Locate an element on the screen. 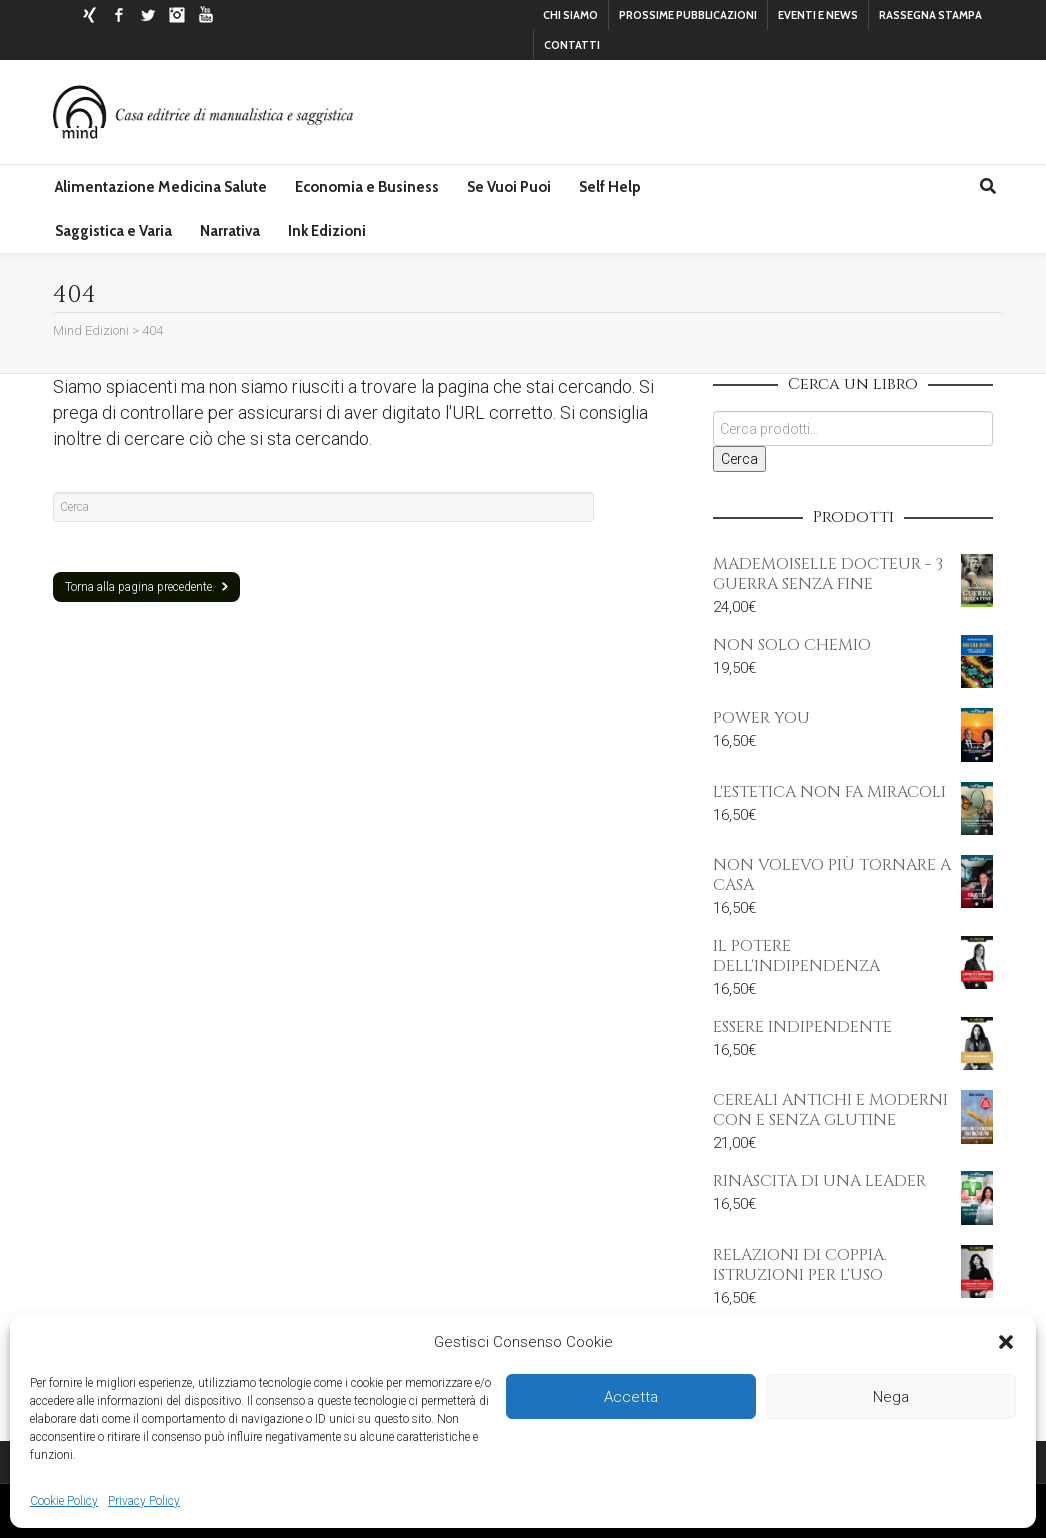  EVENTI E NEWS is located at coordinates (818, 15).